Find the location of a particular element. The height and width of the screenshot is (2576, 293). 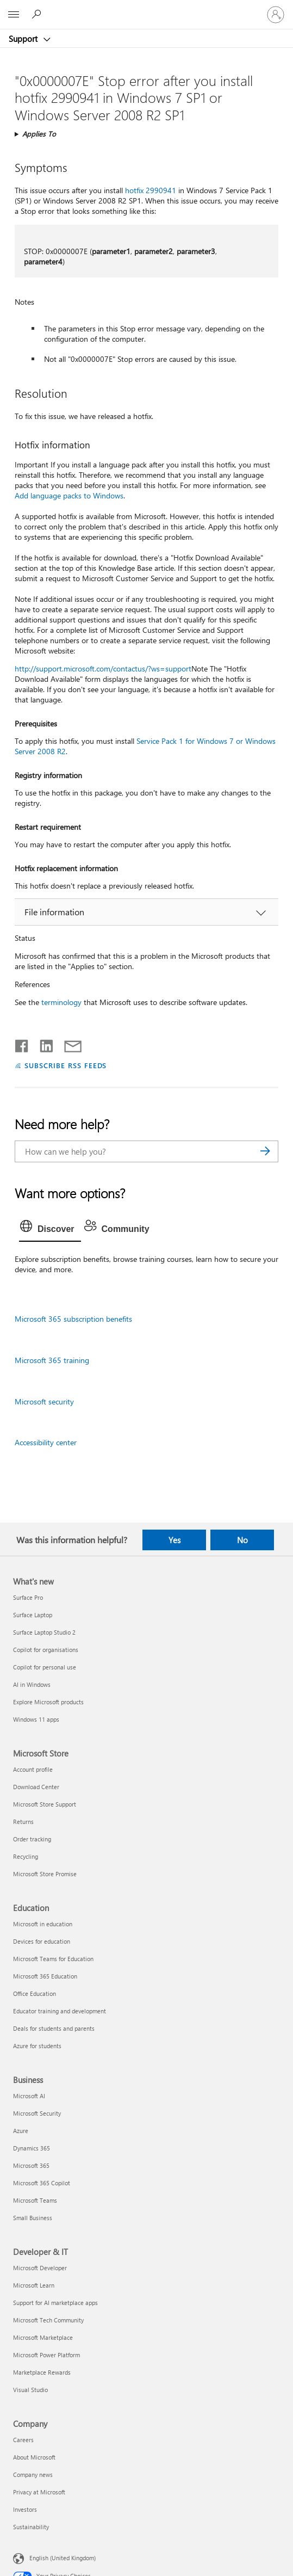

Deals for students and parents [Deals for students and parents Education] is located at coordinates (54, 2028).